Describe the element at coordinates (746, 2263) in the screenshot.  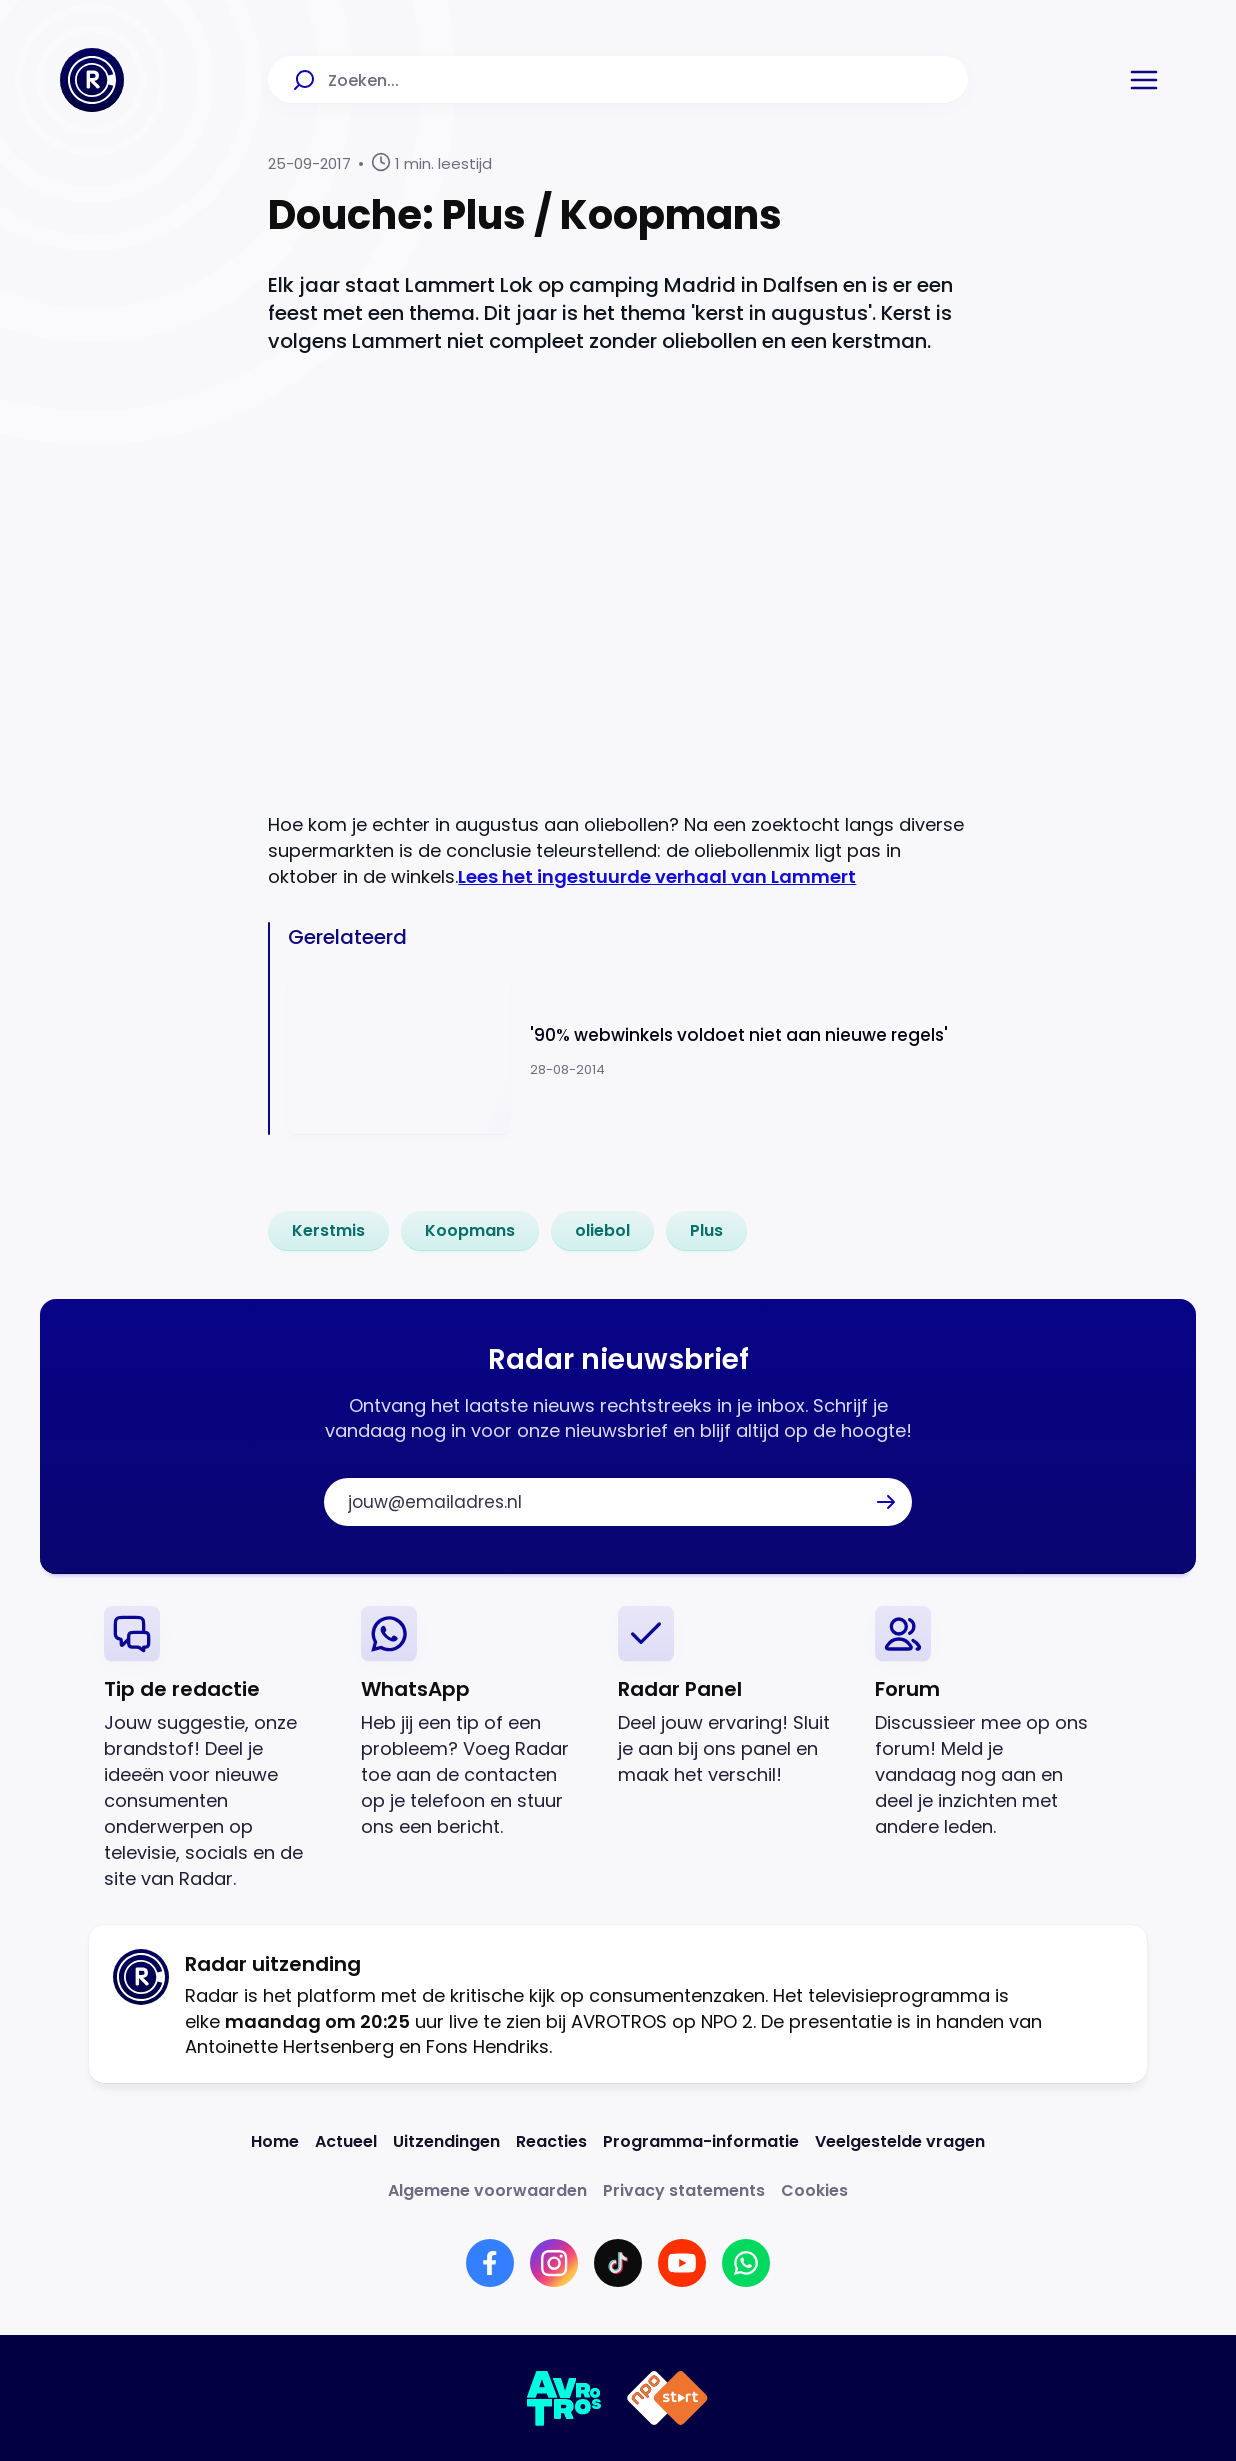
I see `[Link naar WhatsApp]` at that location.